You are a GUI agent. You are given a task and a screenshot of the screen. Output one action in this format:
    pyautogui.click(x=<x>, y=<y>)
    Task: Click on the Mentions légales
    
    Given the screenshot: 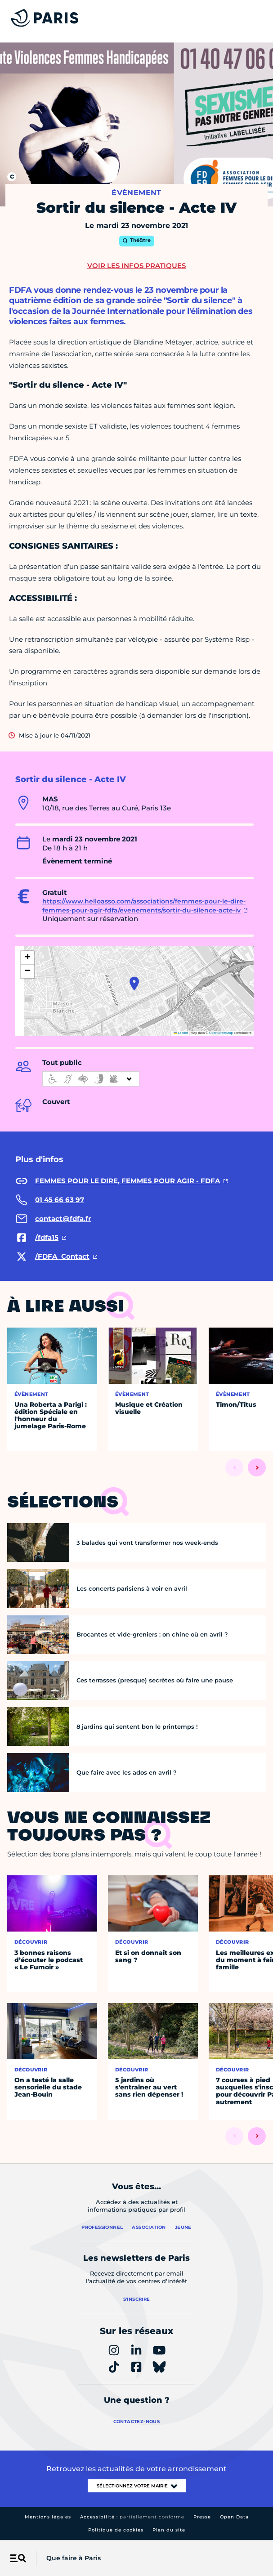 What is the action you would take?
    pyautogui.click(x=48, y=2517)
    